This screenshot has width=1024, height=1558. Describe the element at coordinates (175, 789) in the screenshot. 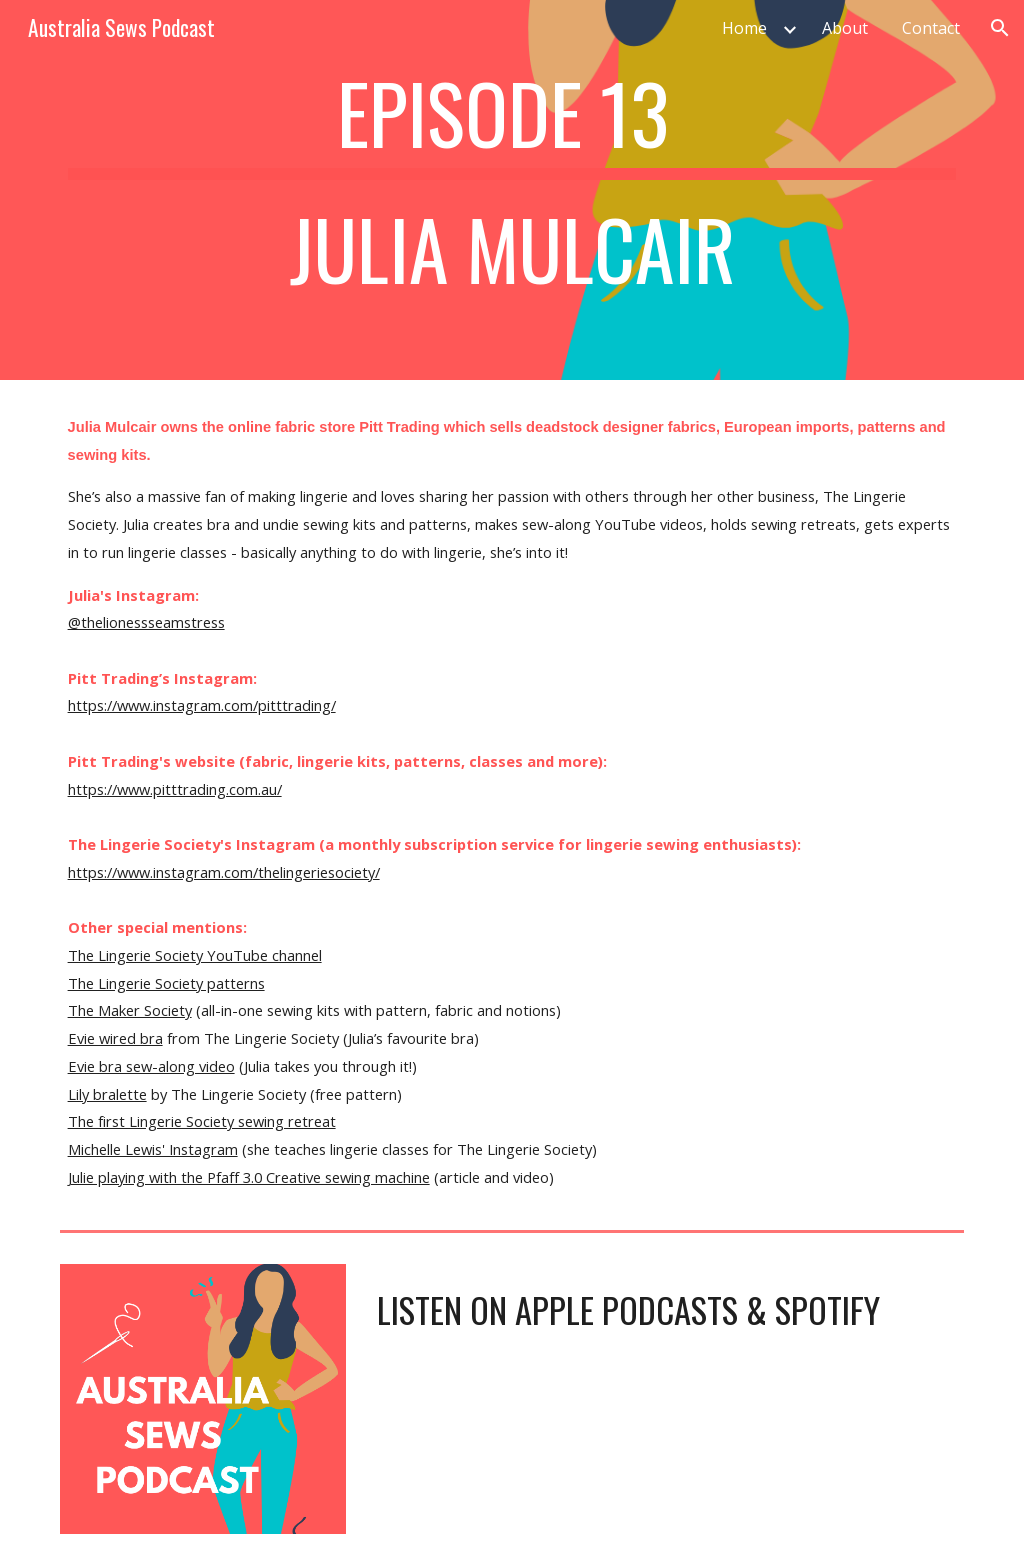

I see `https://www.pitttrading.com.au/` at that location.